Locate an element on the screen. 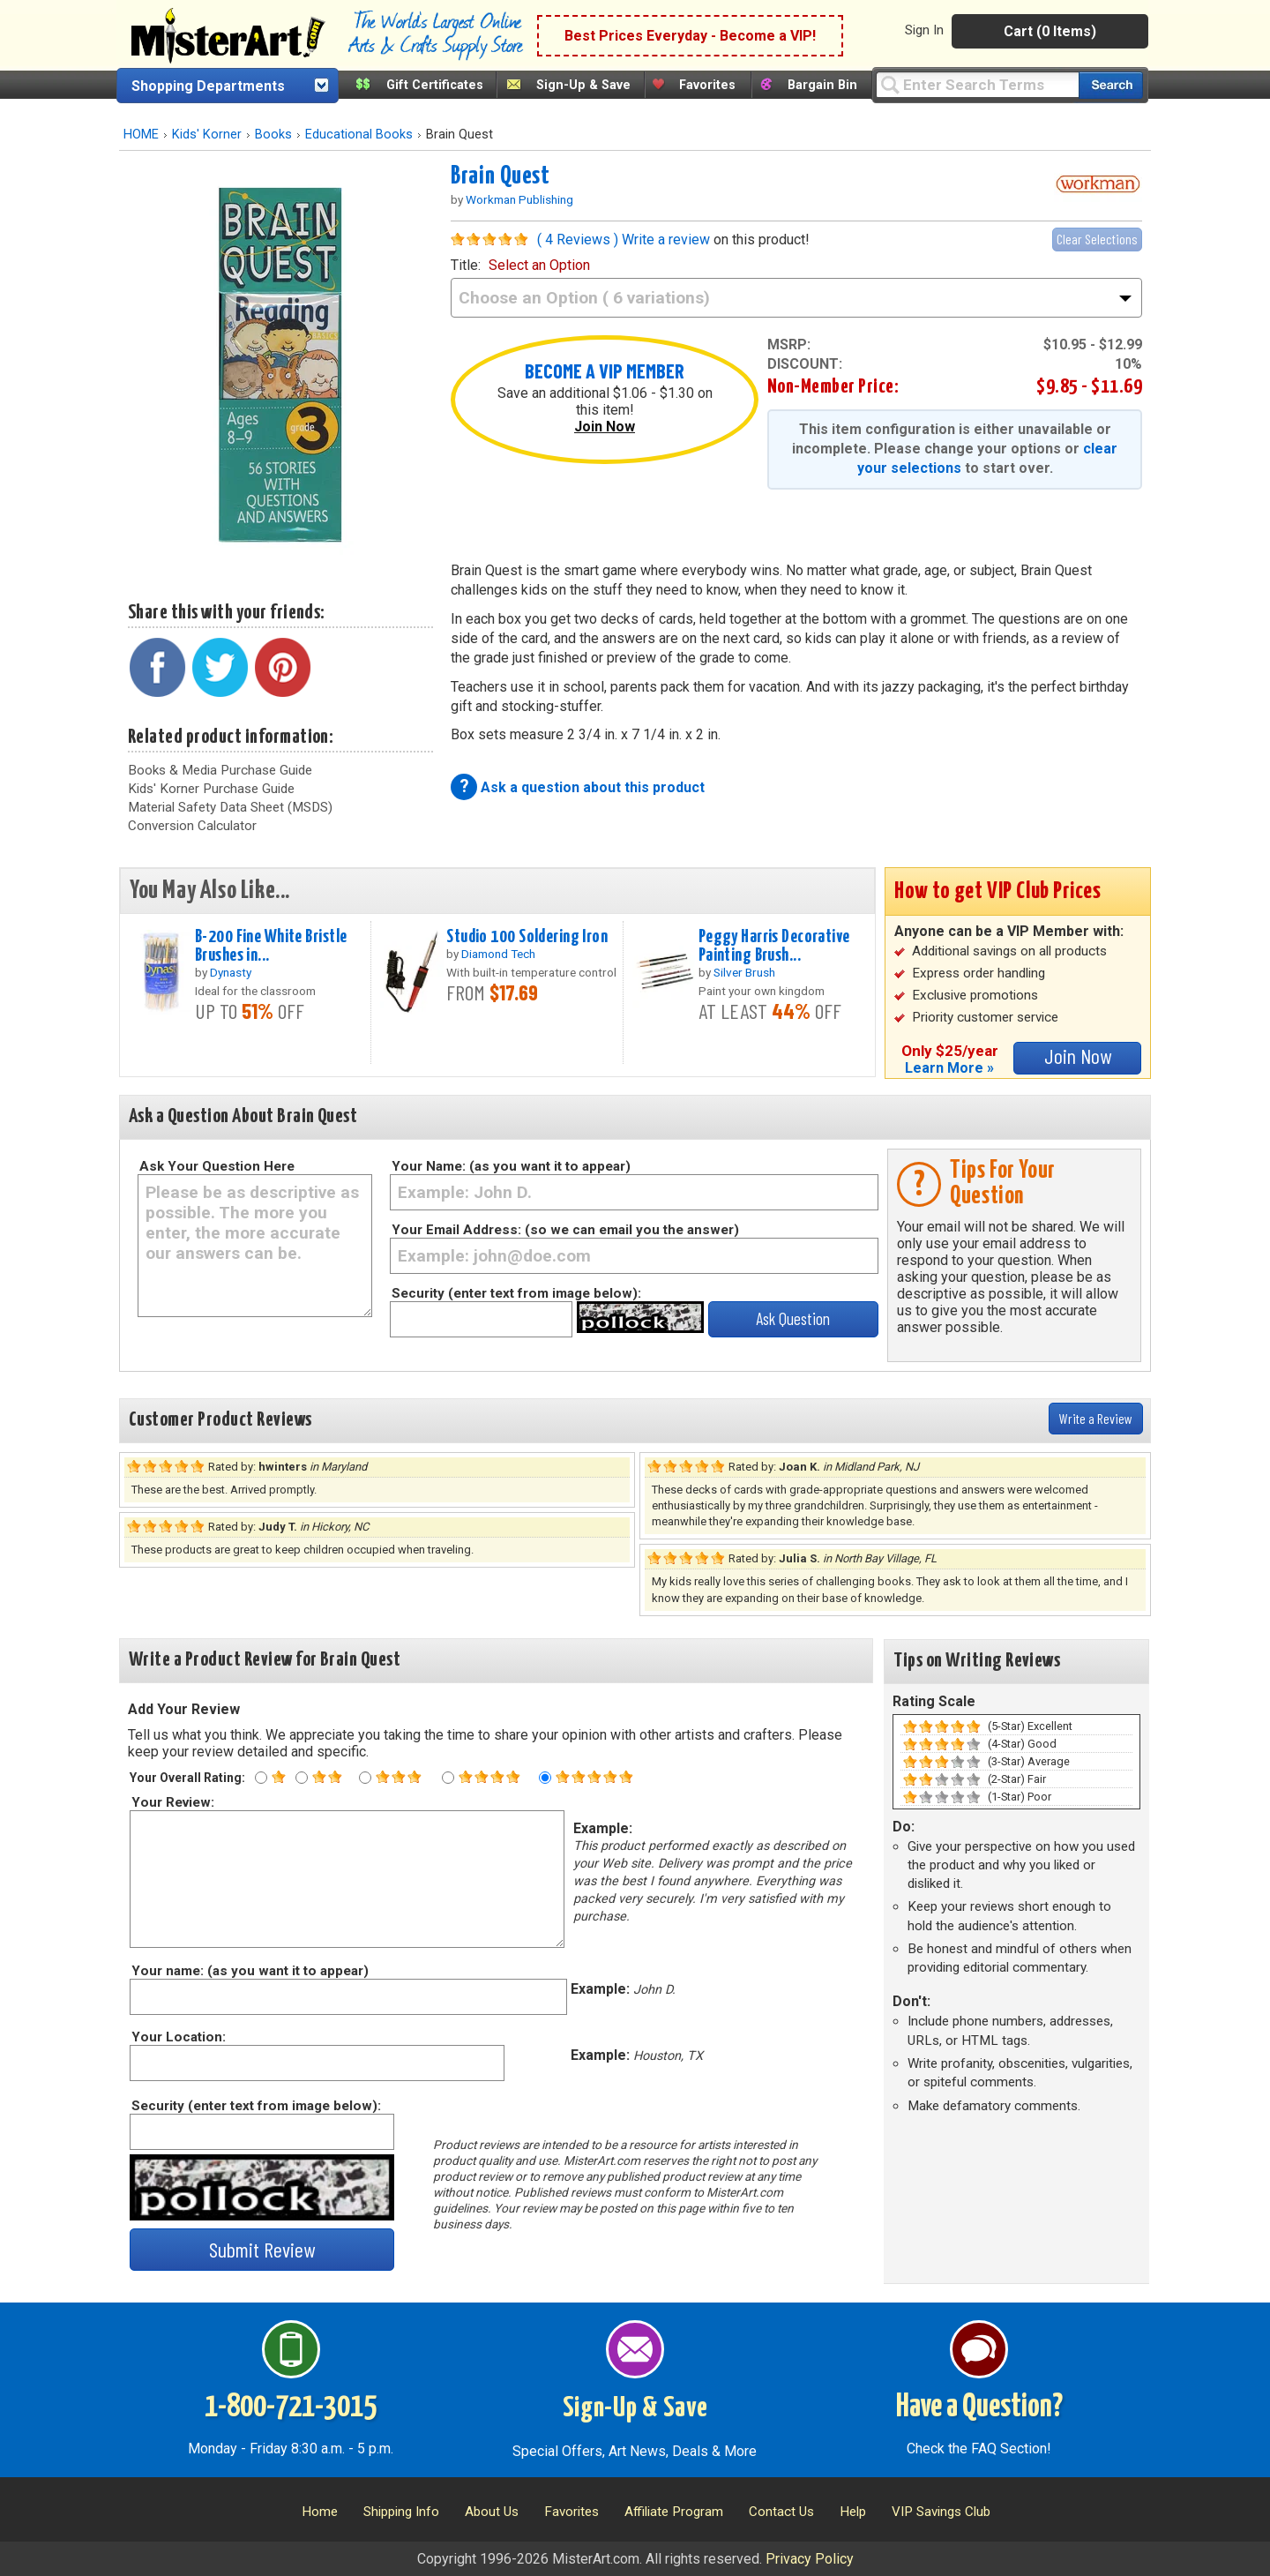 Image resolution: width=1270 pixels, height=2576 pixels. Security (enter text from image below): is located at coordinates (516, 1293).